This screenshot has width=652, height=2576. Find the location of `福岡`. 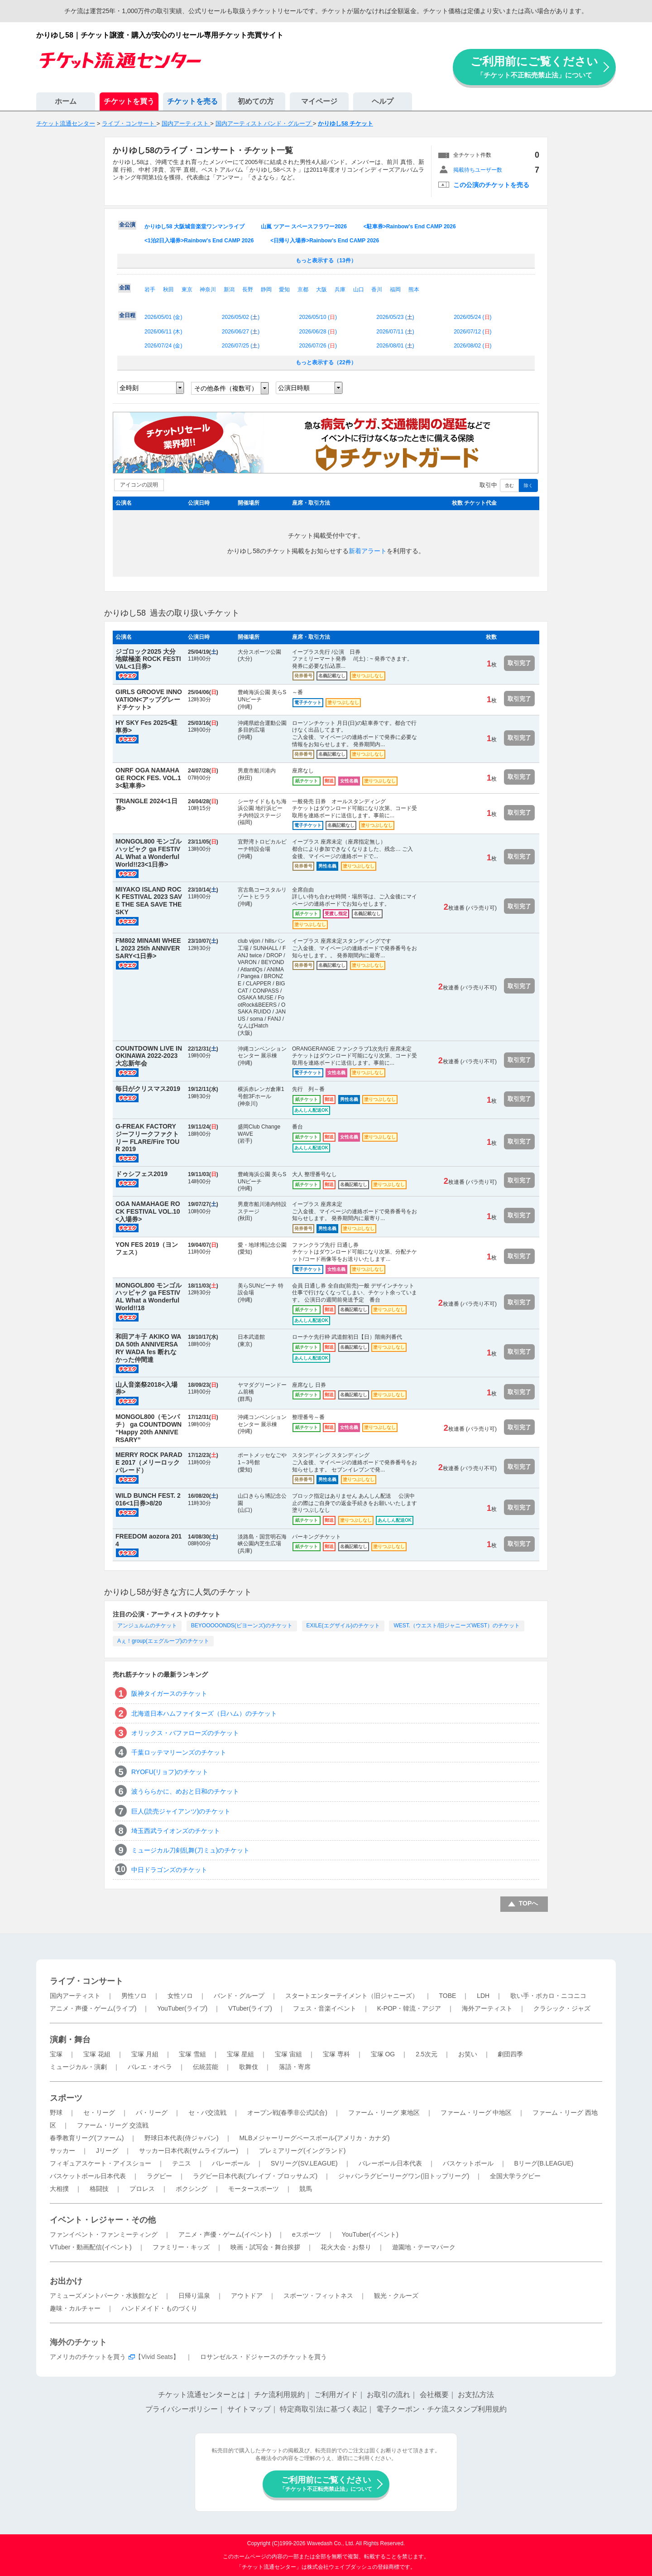

福岡 is located at coordinates (395, 289).